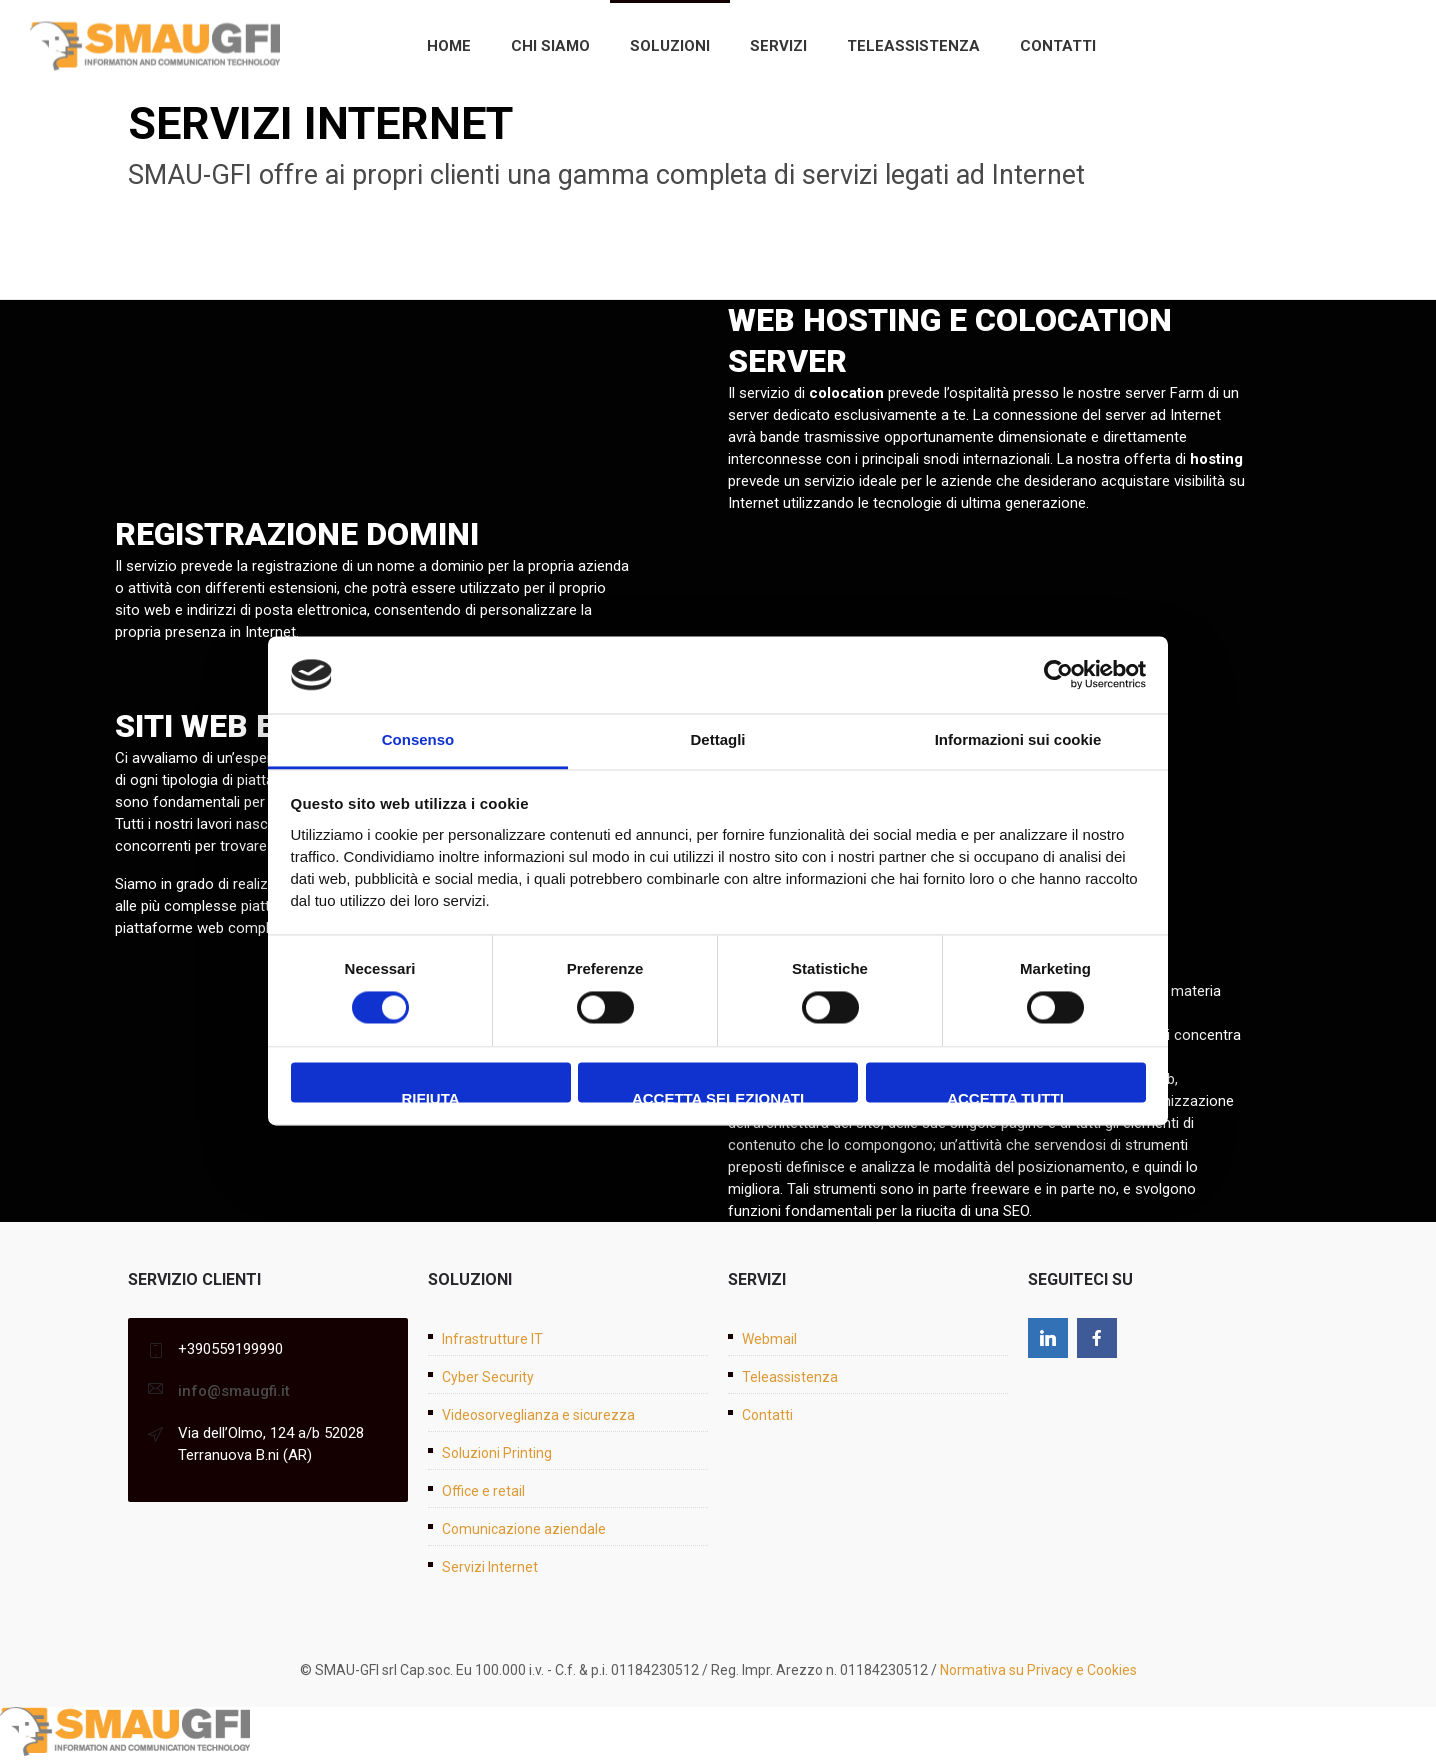 The width and height of the screenshot is (1436, 1762). I want to click on Normativa su Privacy e Cookies, so click(1038, 1670).